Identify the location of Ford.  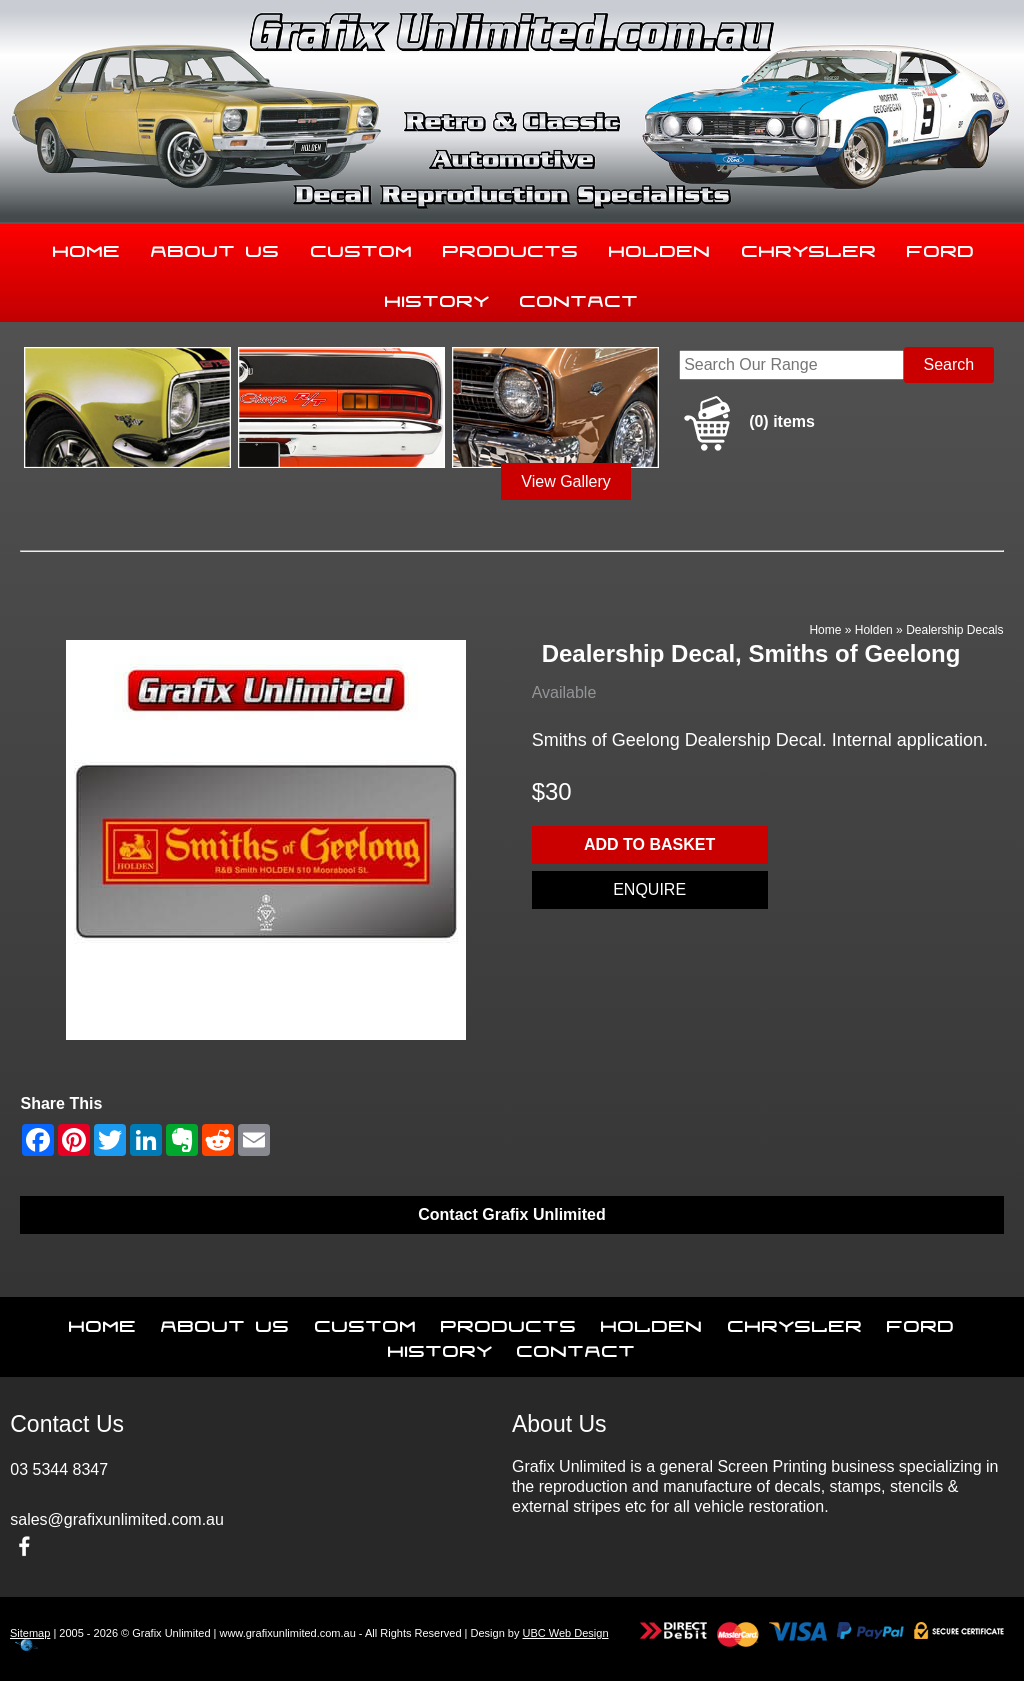
(941, 247).